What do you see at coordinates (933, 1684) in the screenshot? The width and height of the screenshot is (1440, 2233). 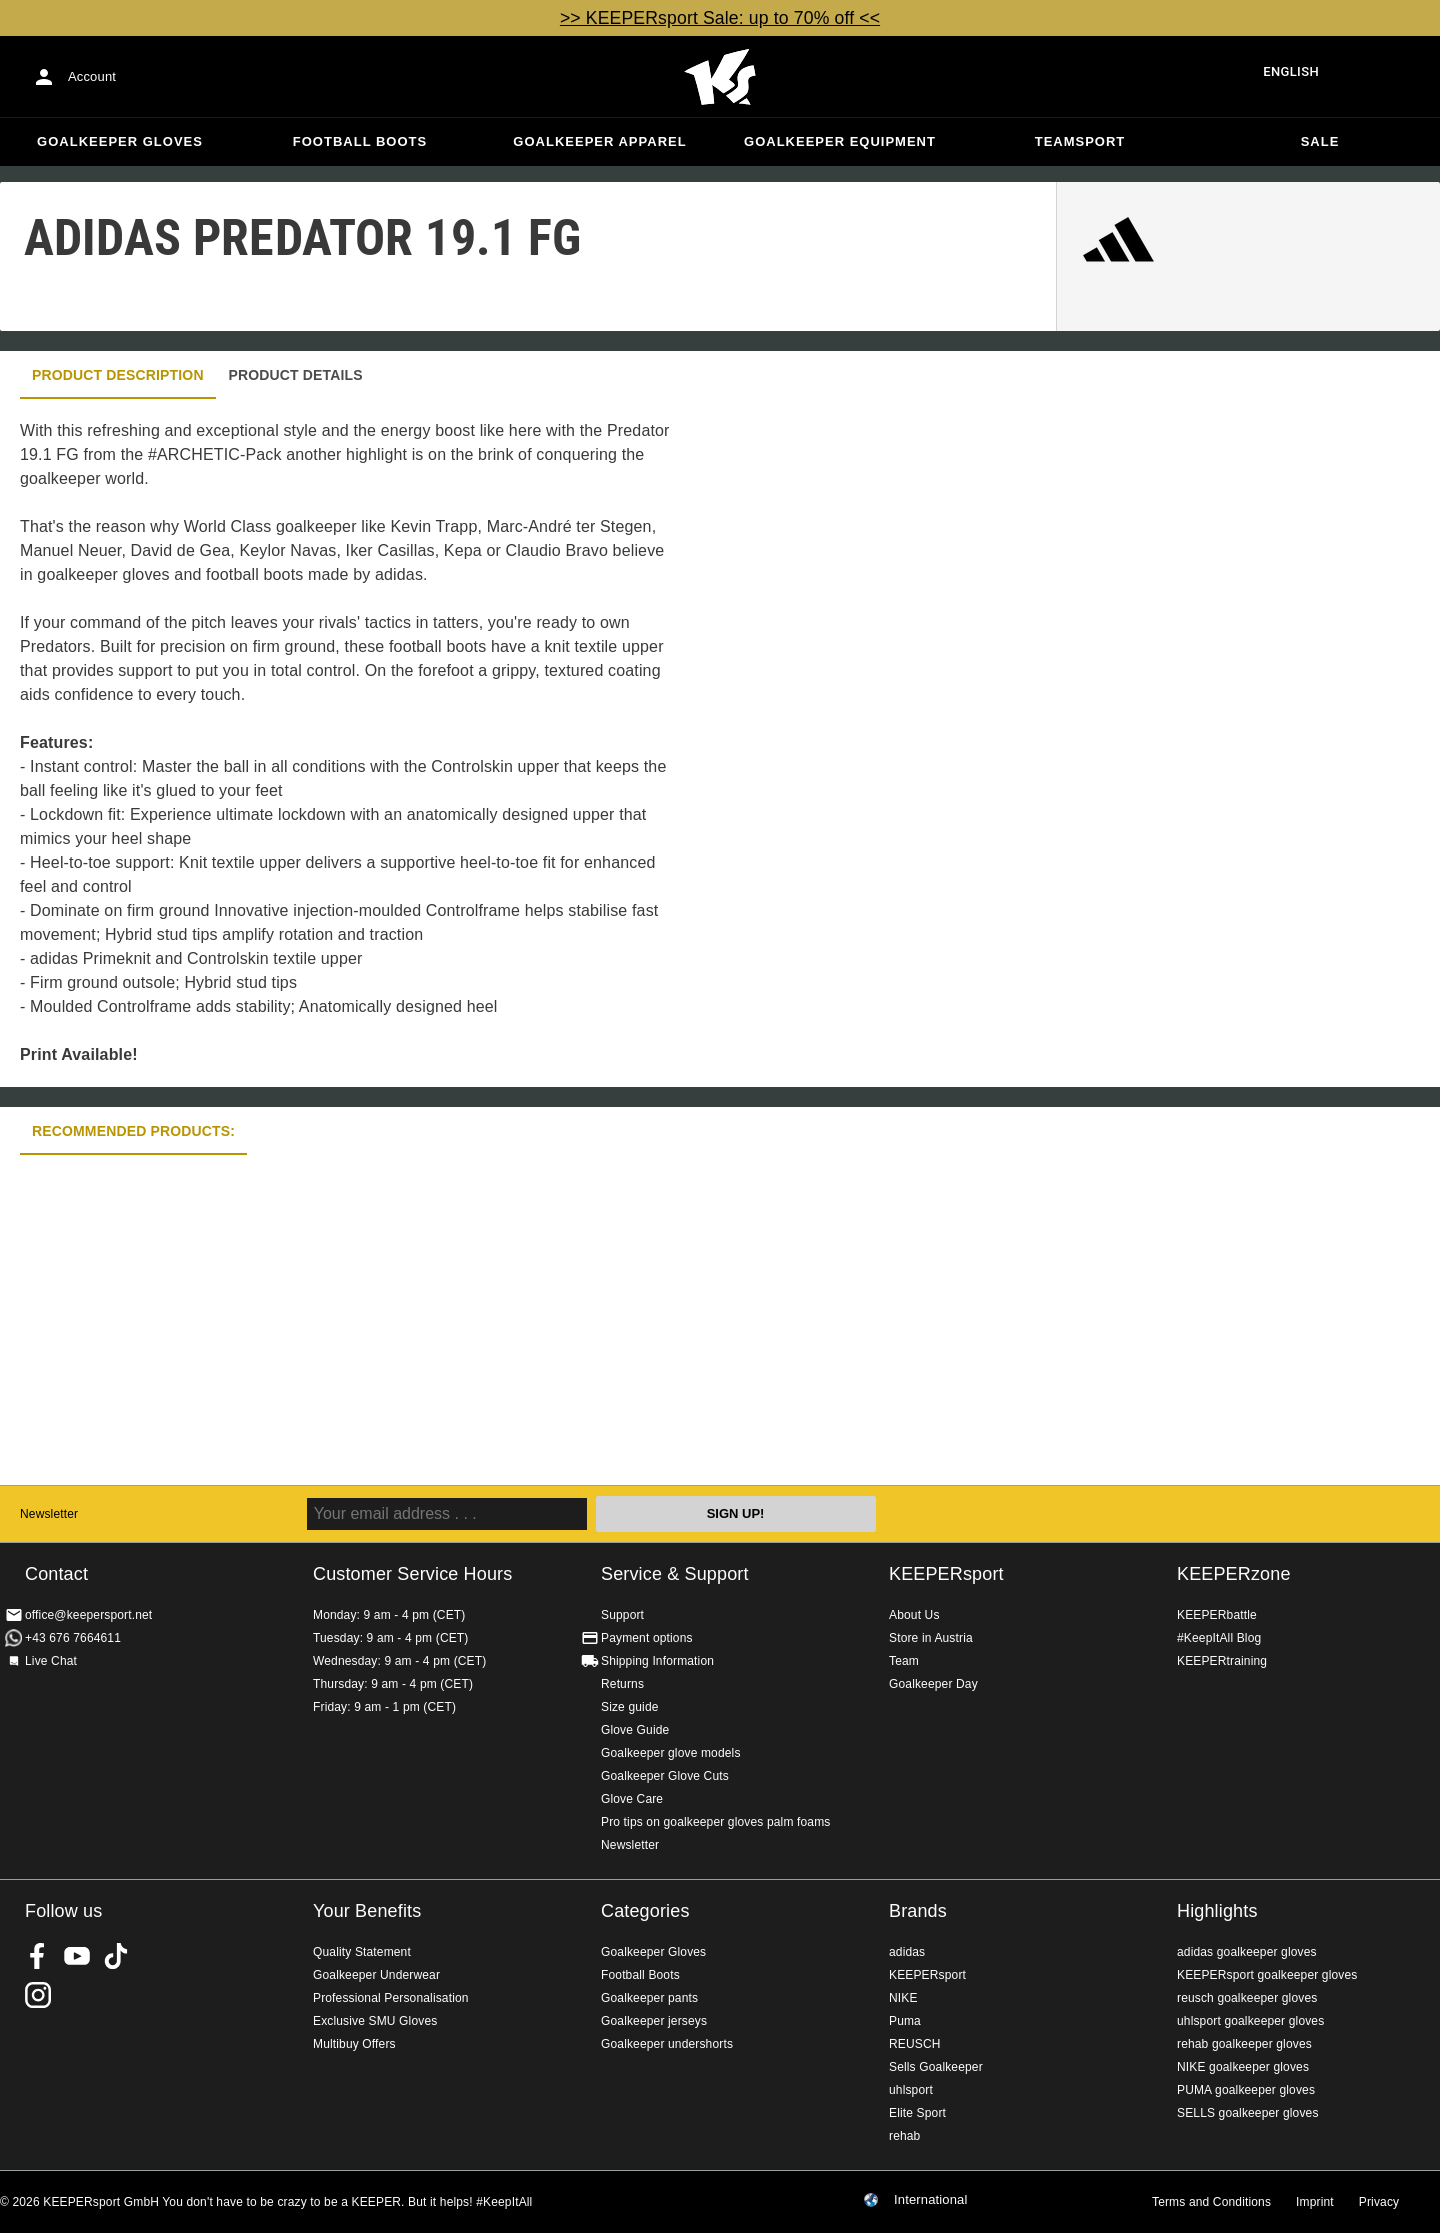 I see `Goalkeeper Day` at bounding box center [933, 1684].